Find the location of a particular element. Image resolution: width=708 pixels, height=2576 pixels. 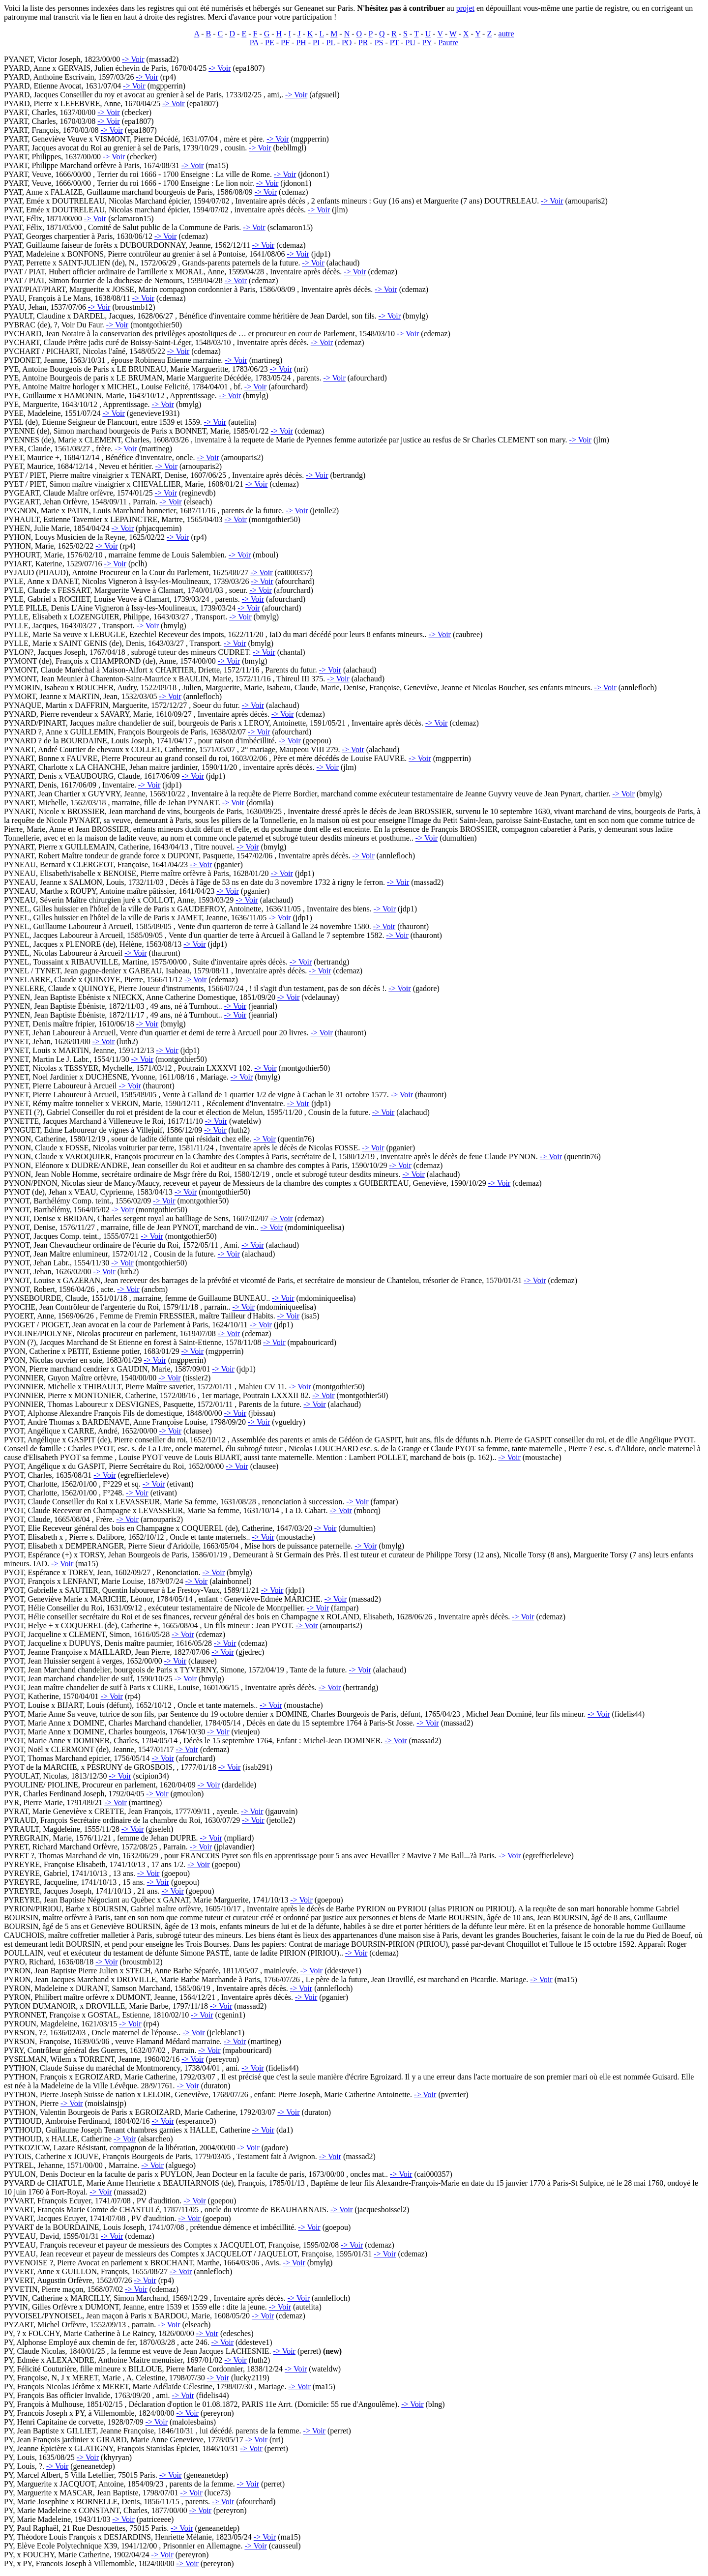

PF is located at coordinates (285, 42).